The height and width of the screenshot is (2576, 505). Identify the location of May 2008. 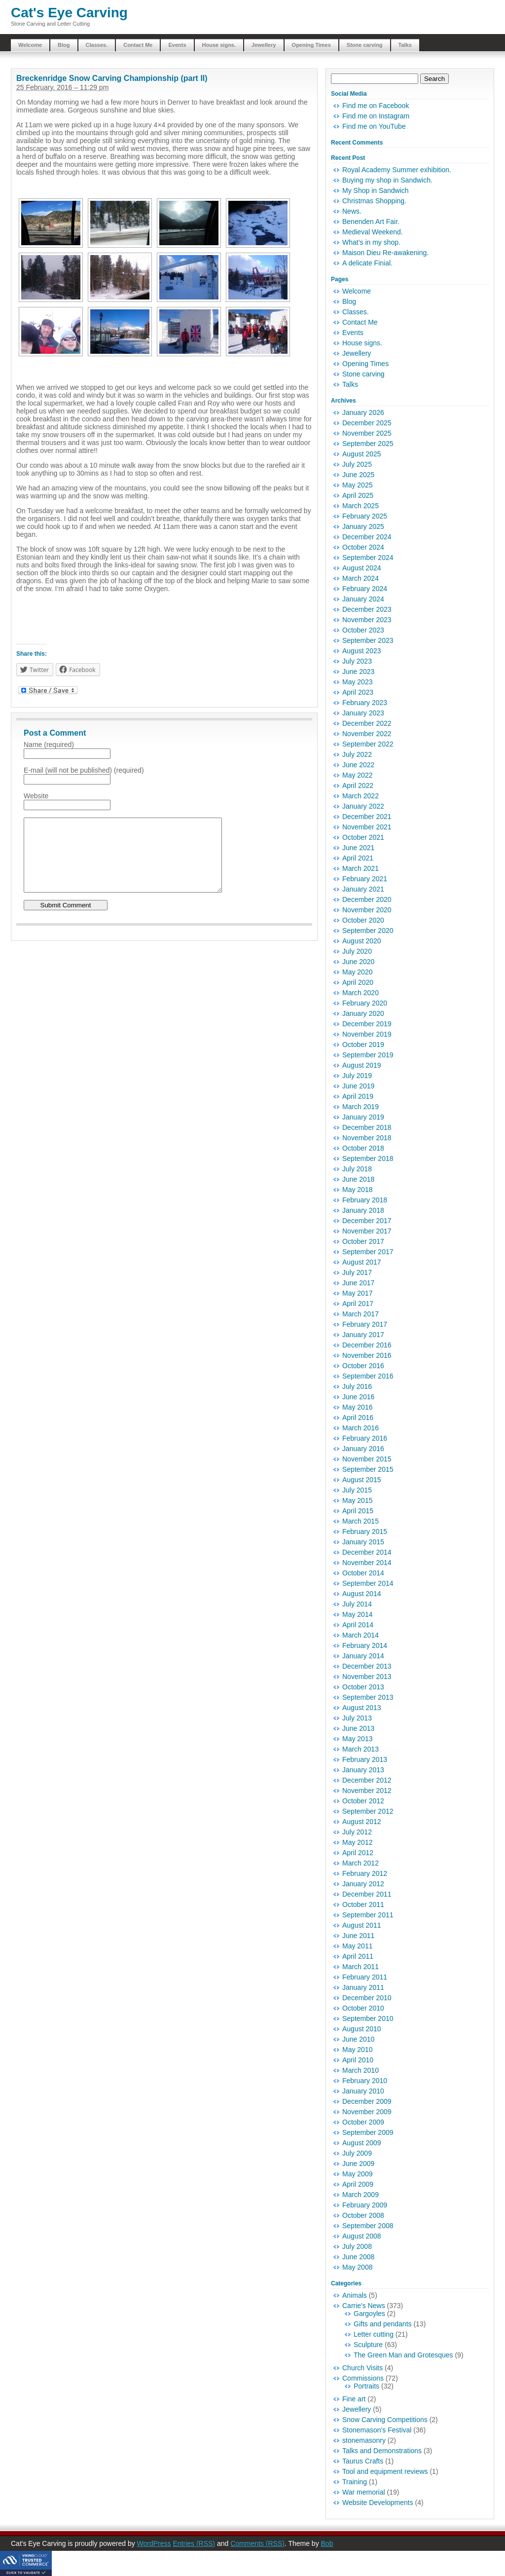
(357, 2267).